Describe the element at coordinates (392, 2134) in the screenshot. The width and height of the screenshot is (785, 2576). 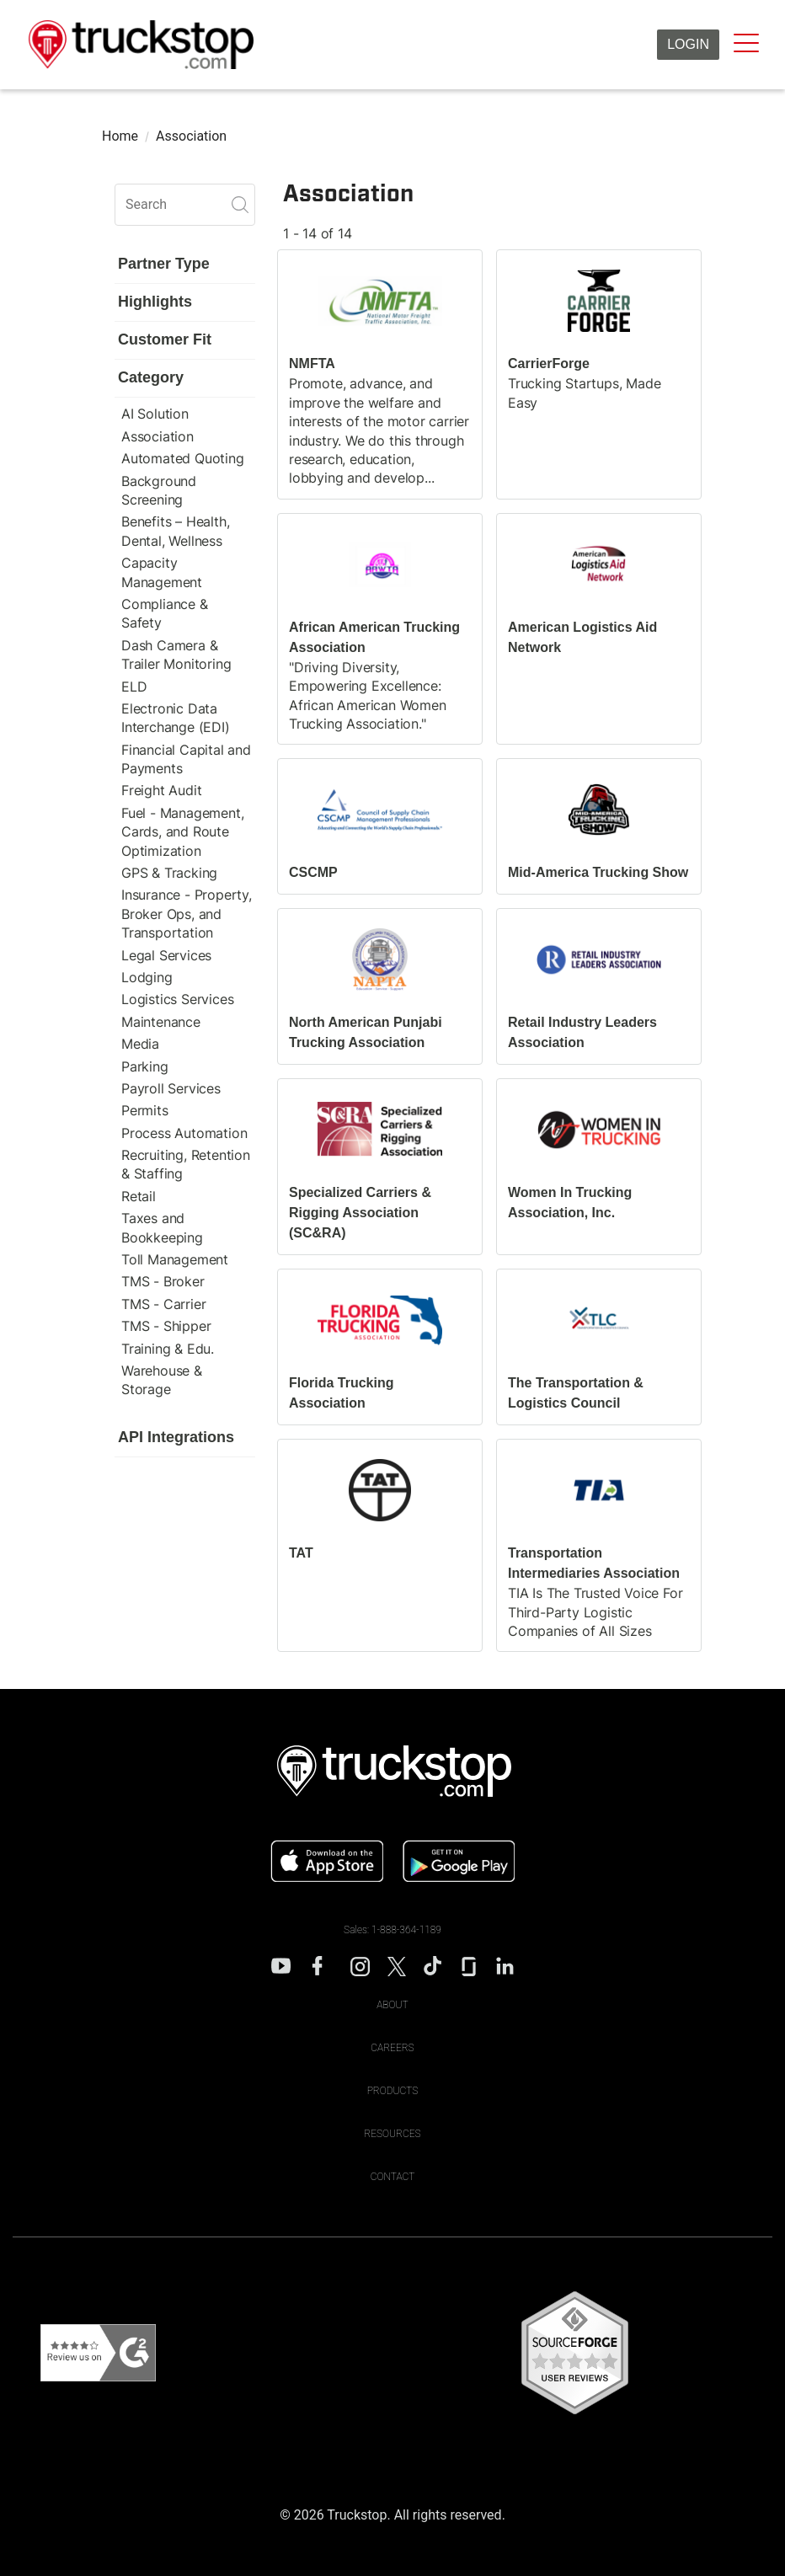
I see `Resources` at that location.